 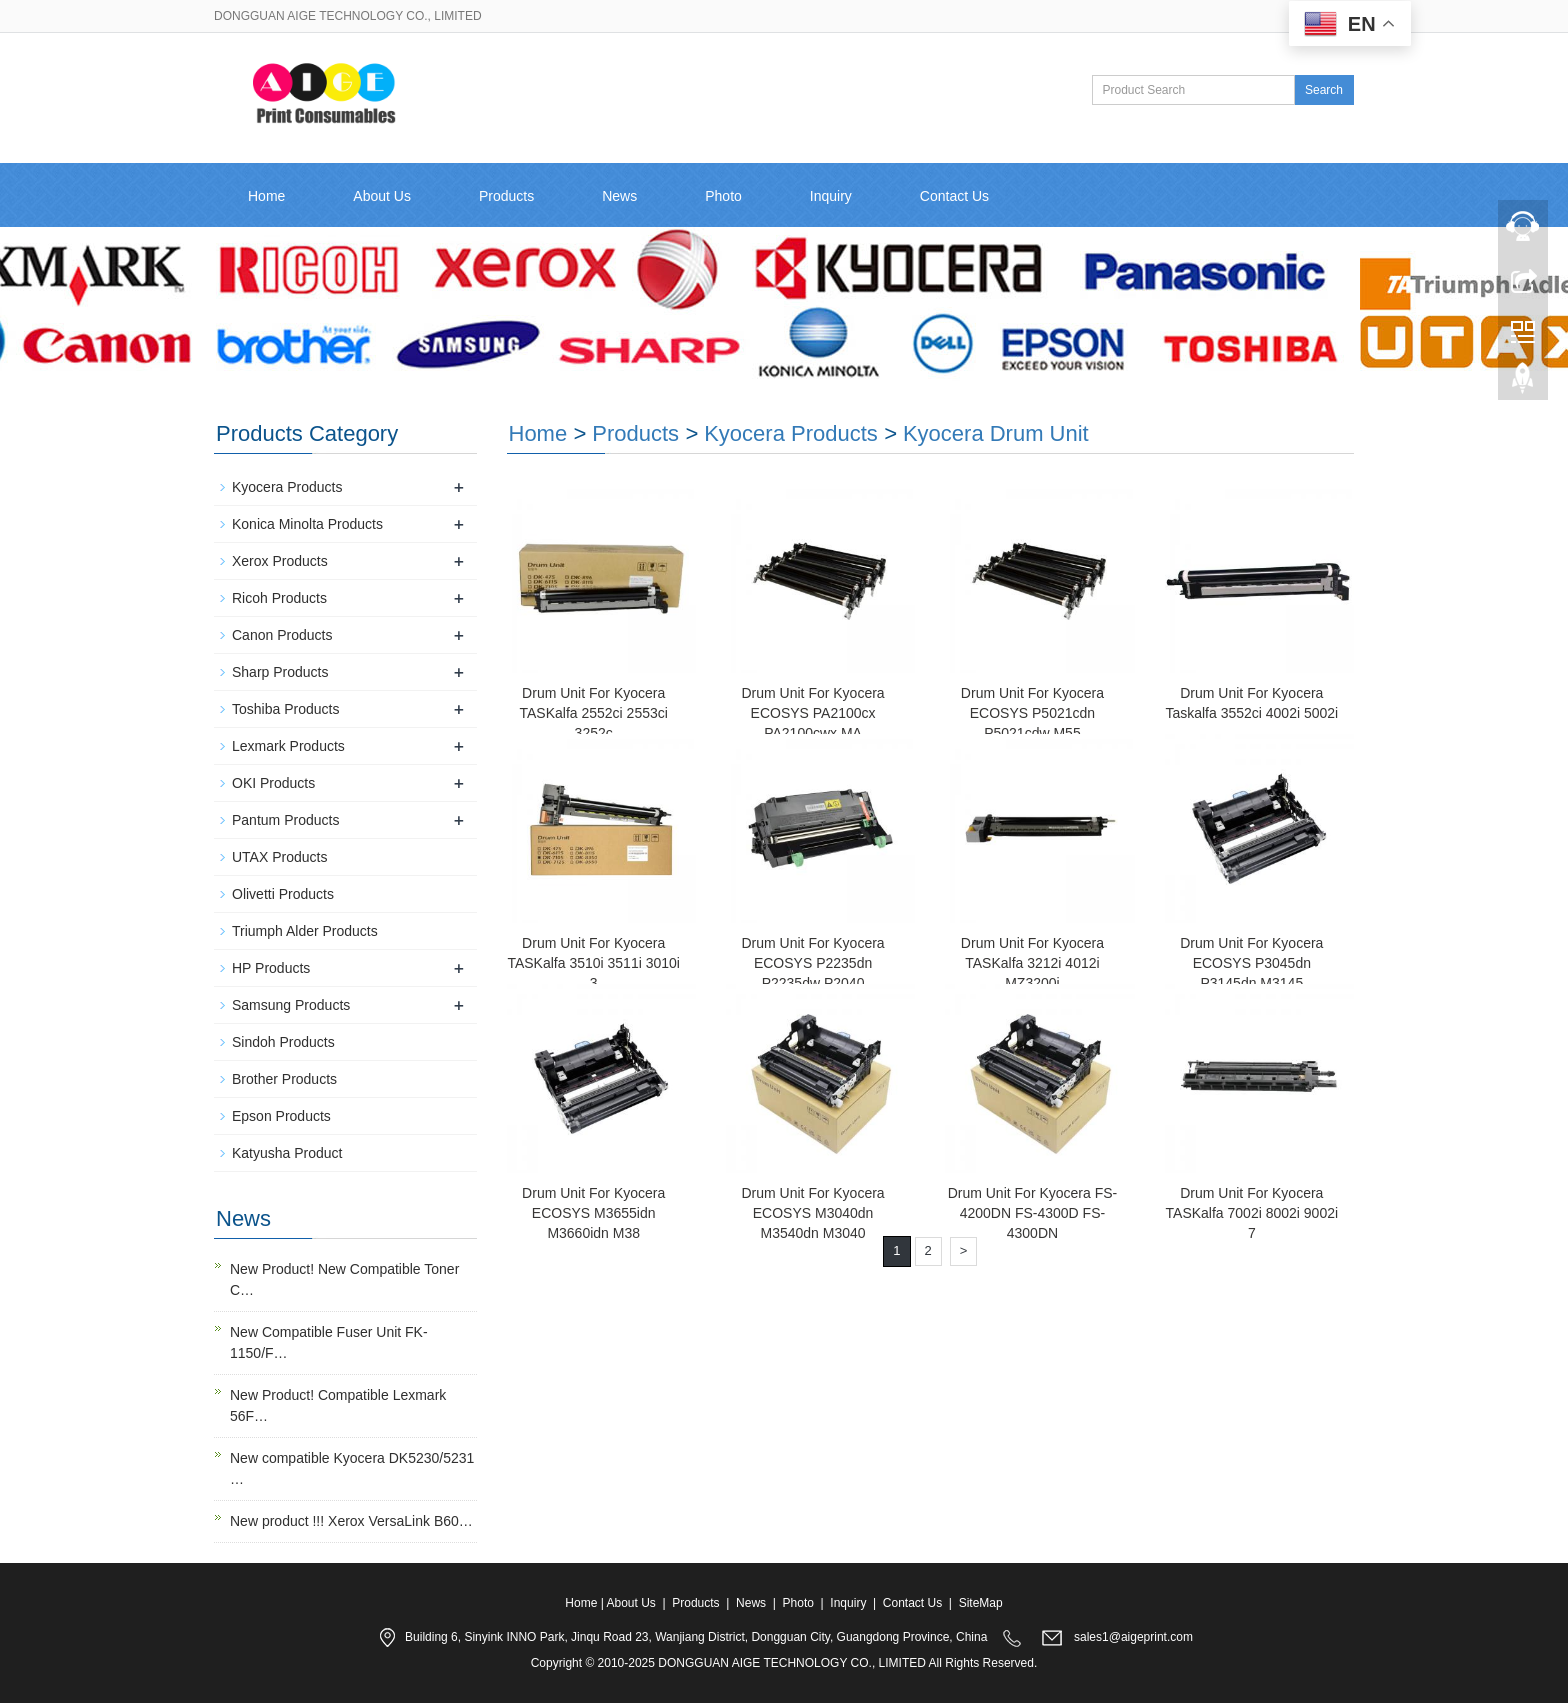 What do you see at coordinates (1252, 1213) in the screenshot?
I see `Drum Unit For Kyocera TASKalfa 7002i 8002i 9002i 7` at bounding box center [1252, 1213].